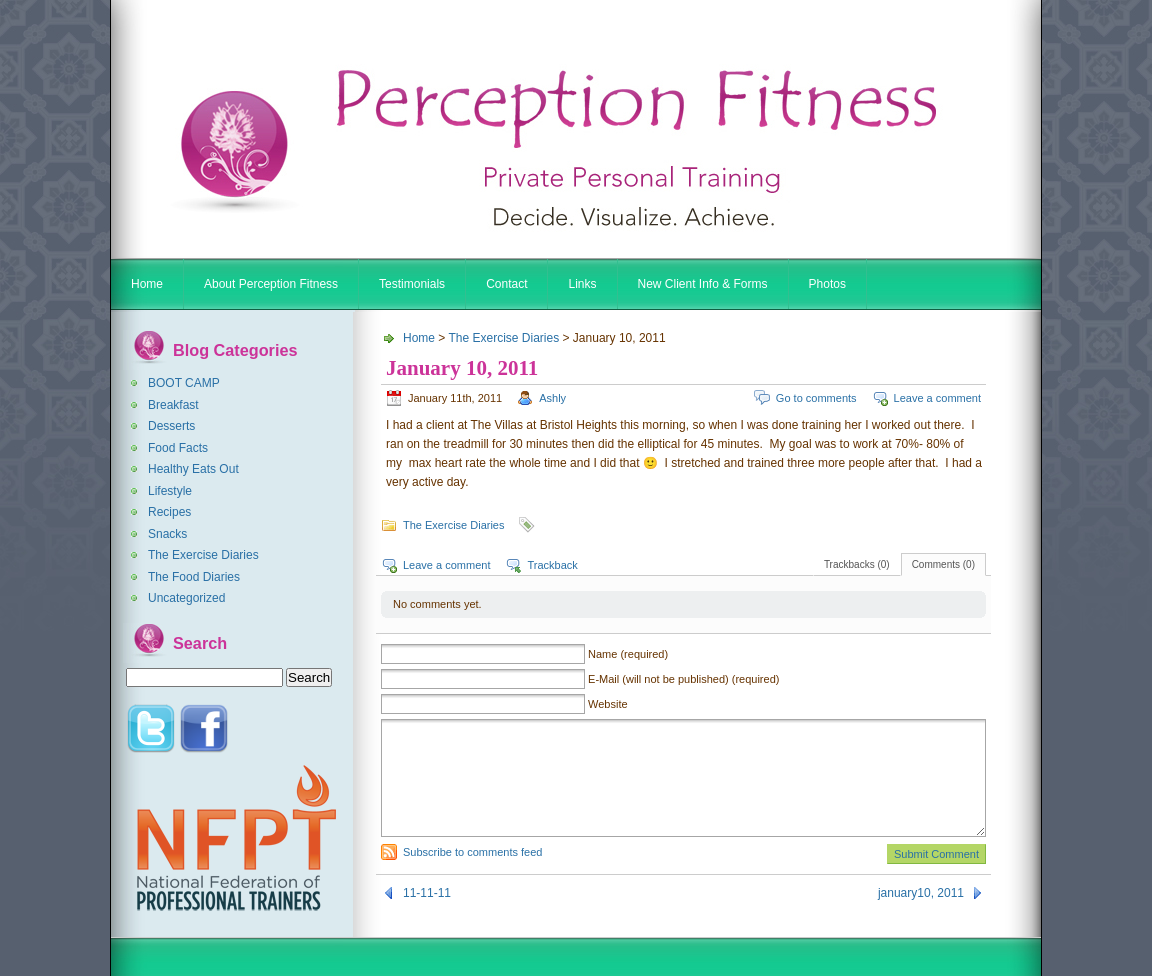  What do you see at coordinates (169, 512) in the screenshot?
I see `Recipes` at bounding box center [169, 512].